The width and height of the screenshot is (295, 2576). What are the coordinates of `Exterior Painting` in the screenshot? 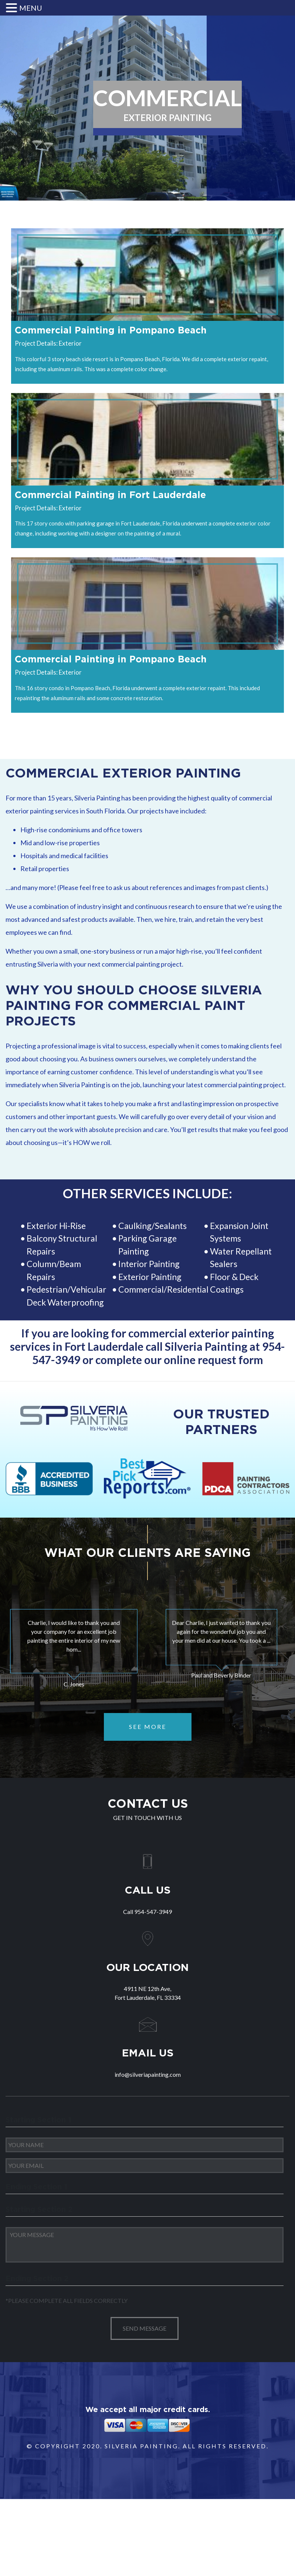 It's located at (150, 1277).